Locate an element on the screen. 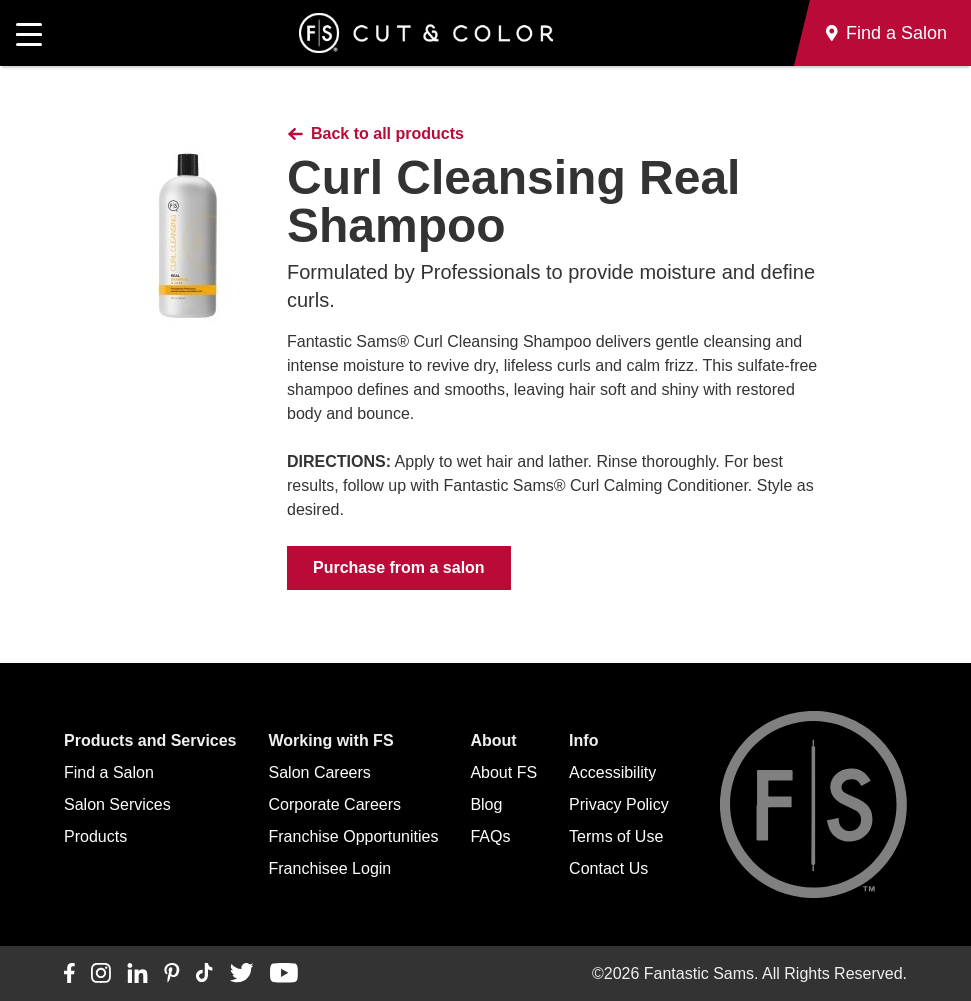 The height and width of the screenshot is (1001, 971). [Open main navigation] is located at coordinates (29, 33).